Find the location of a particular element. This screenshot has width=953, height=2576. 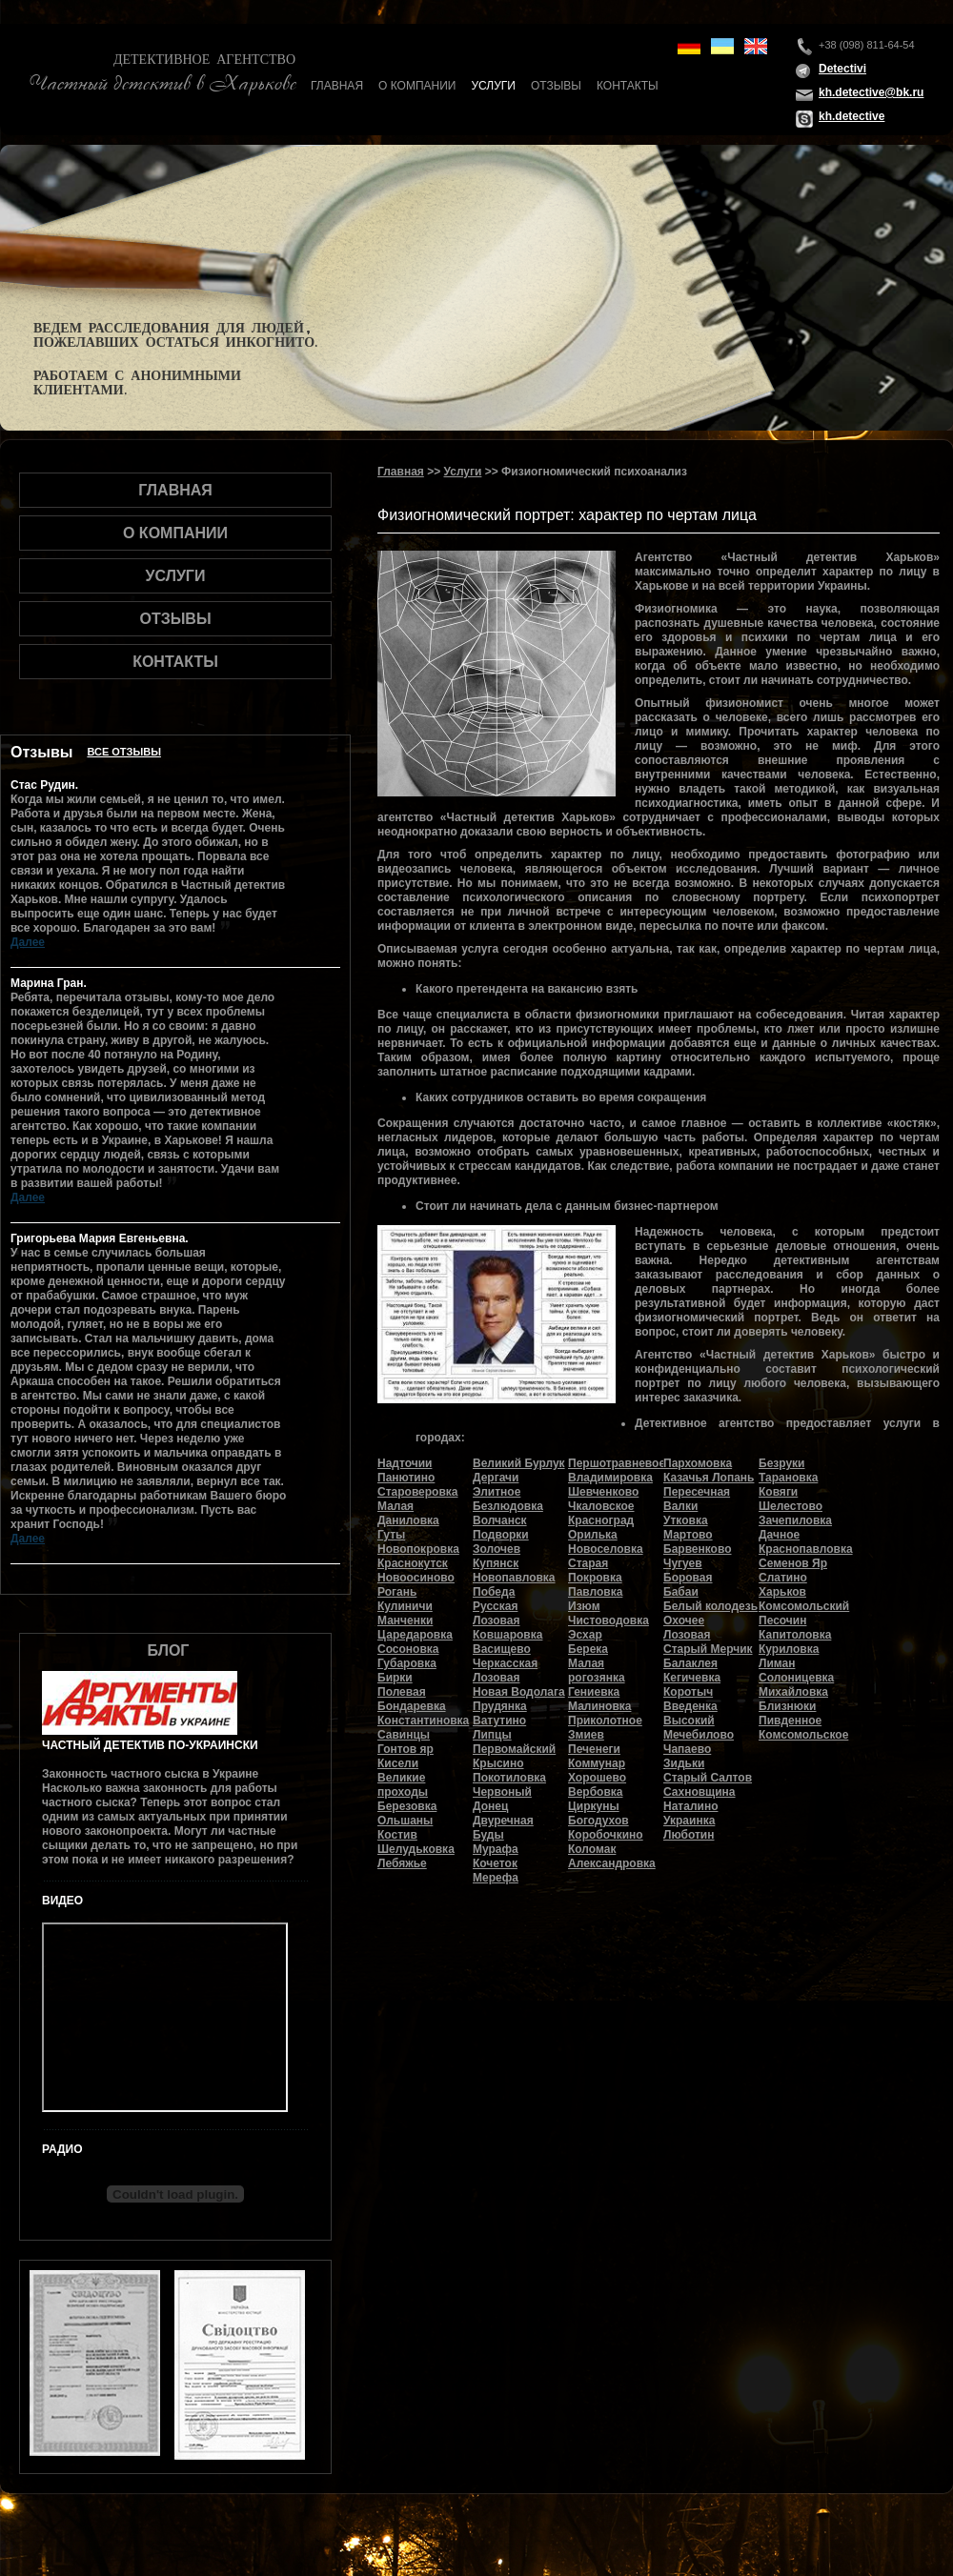

Казачья Лопань is located at coordinates (708, 1477).